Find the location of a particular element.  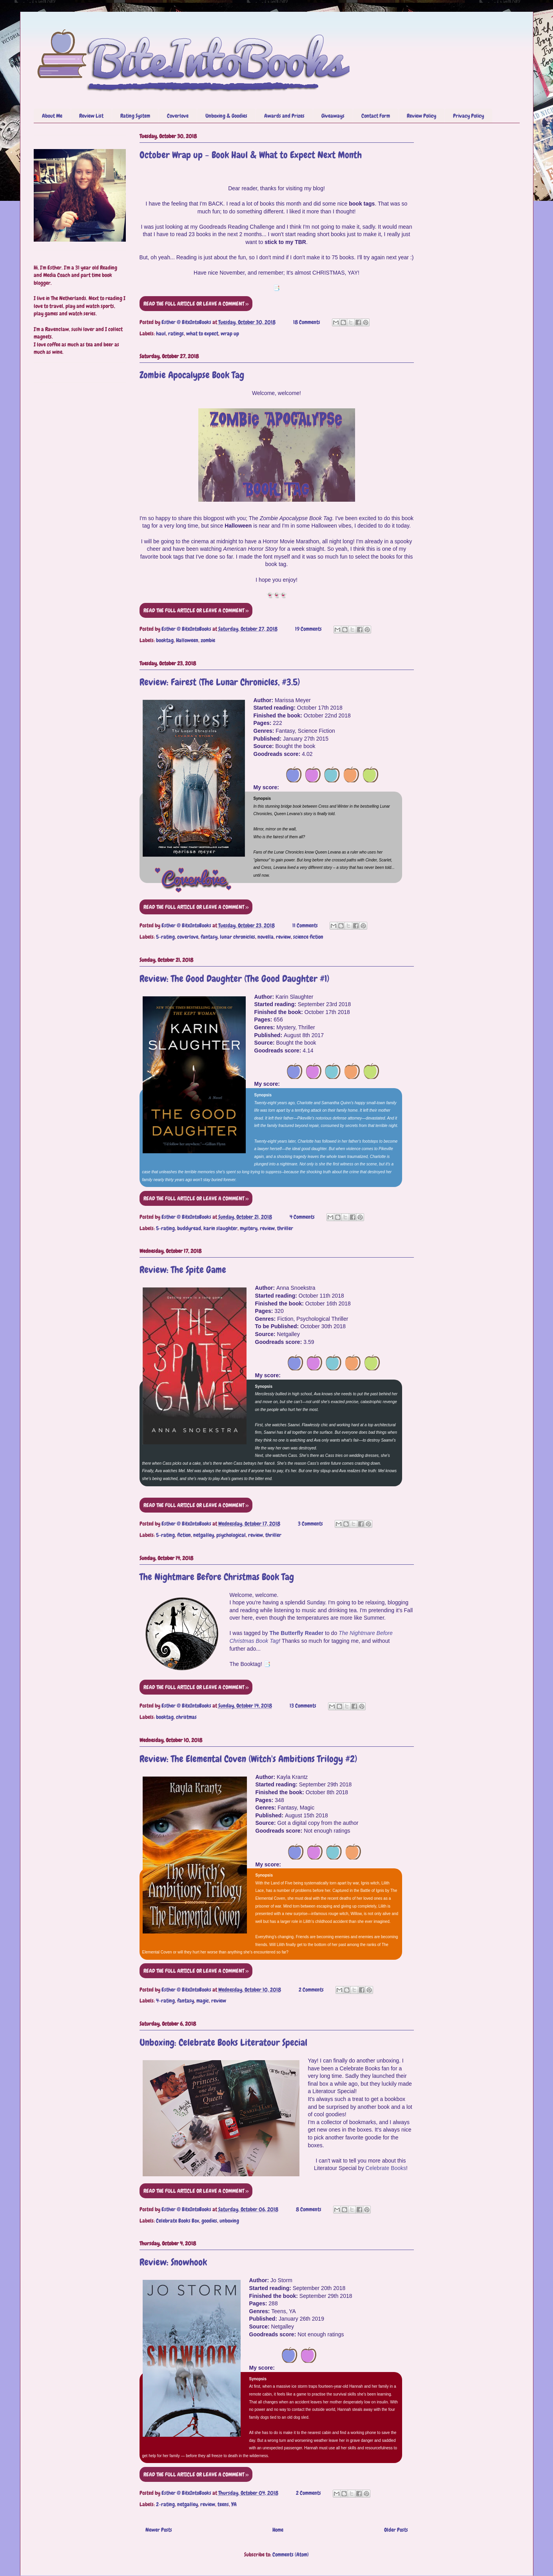

haul is located at coordinates (161, 333).